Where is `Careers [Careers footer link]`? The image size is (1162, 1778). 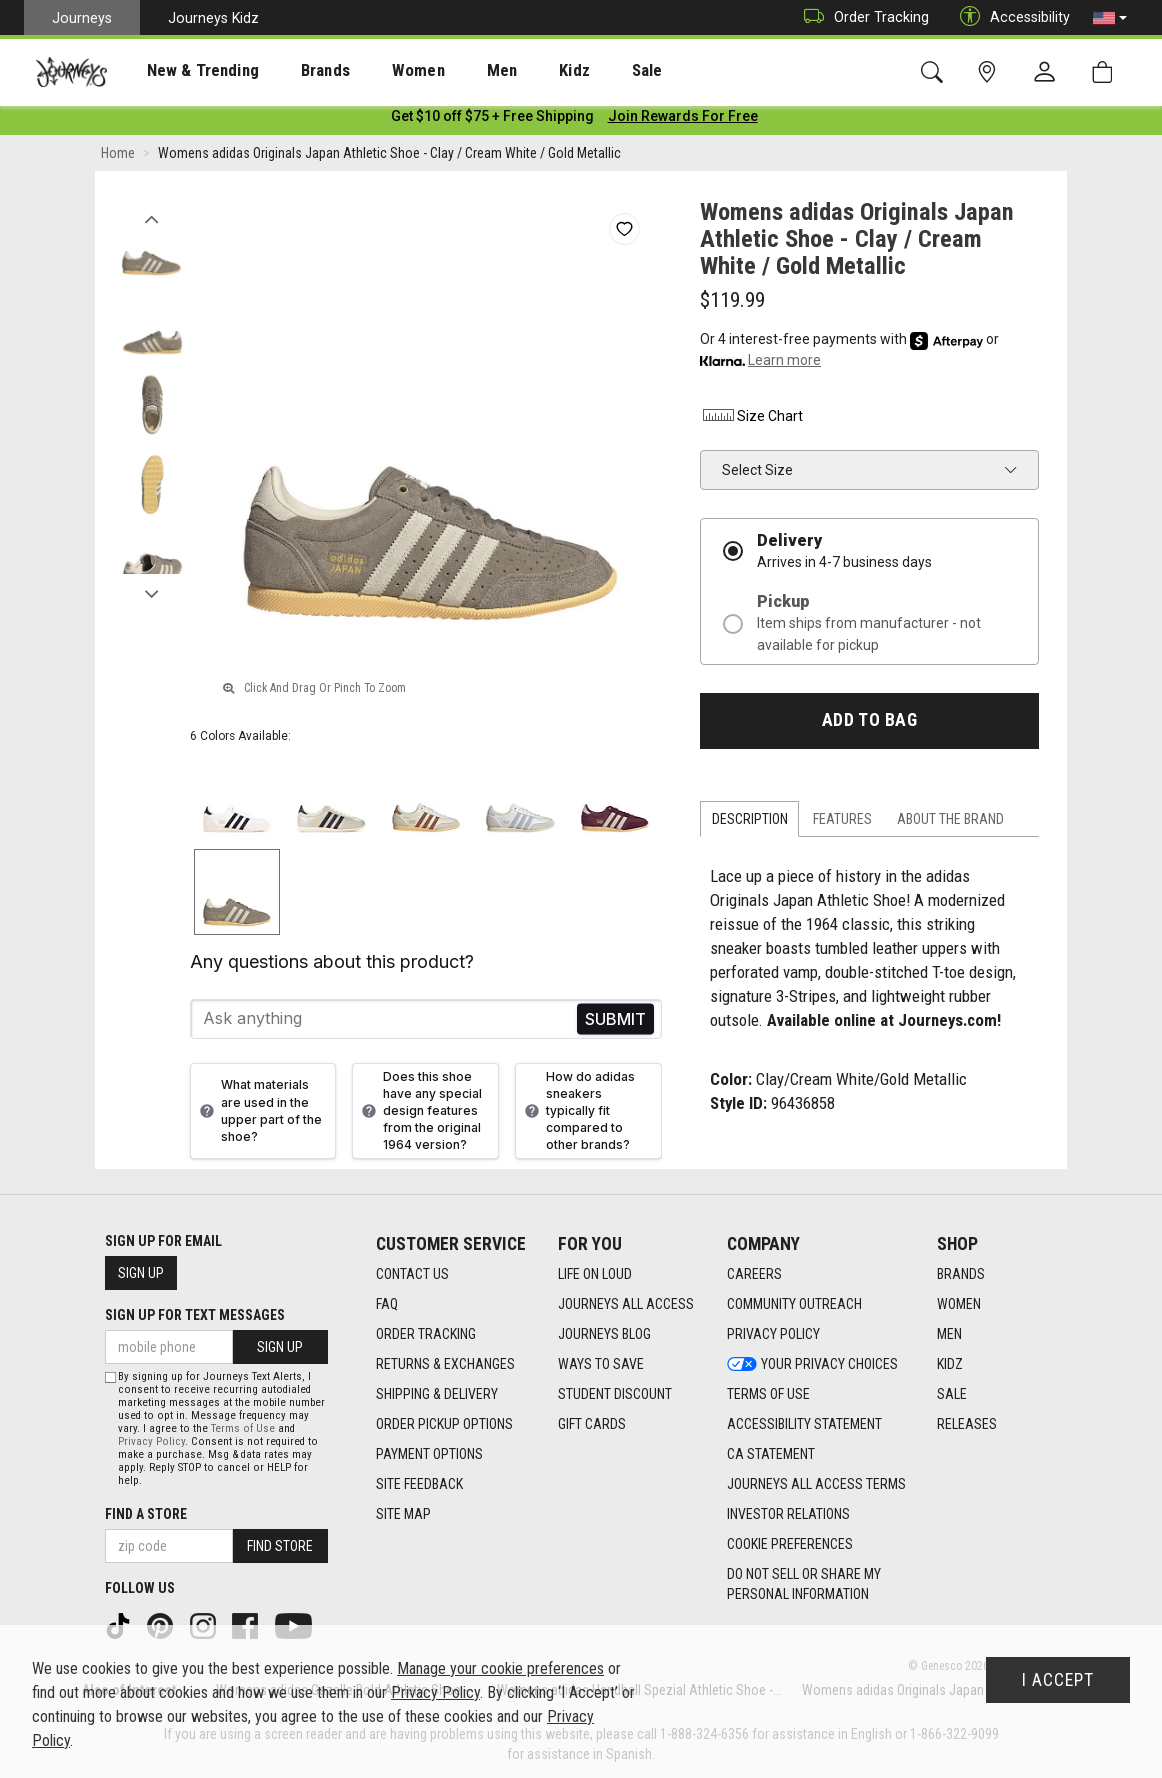
Careers [Careers footer link] is located at coordinates (754, 1275).